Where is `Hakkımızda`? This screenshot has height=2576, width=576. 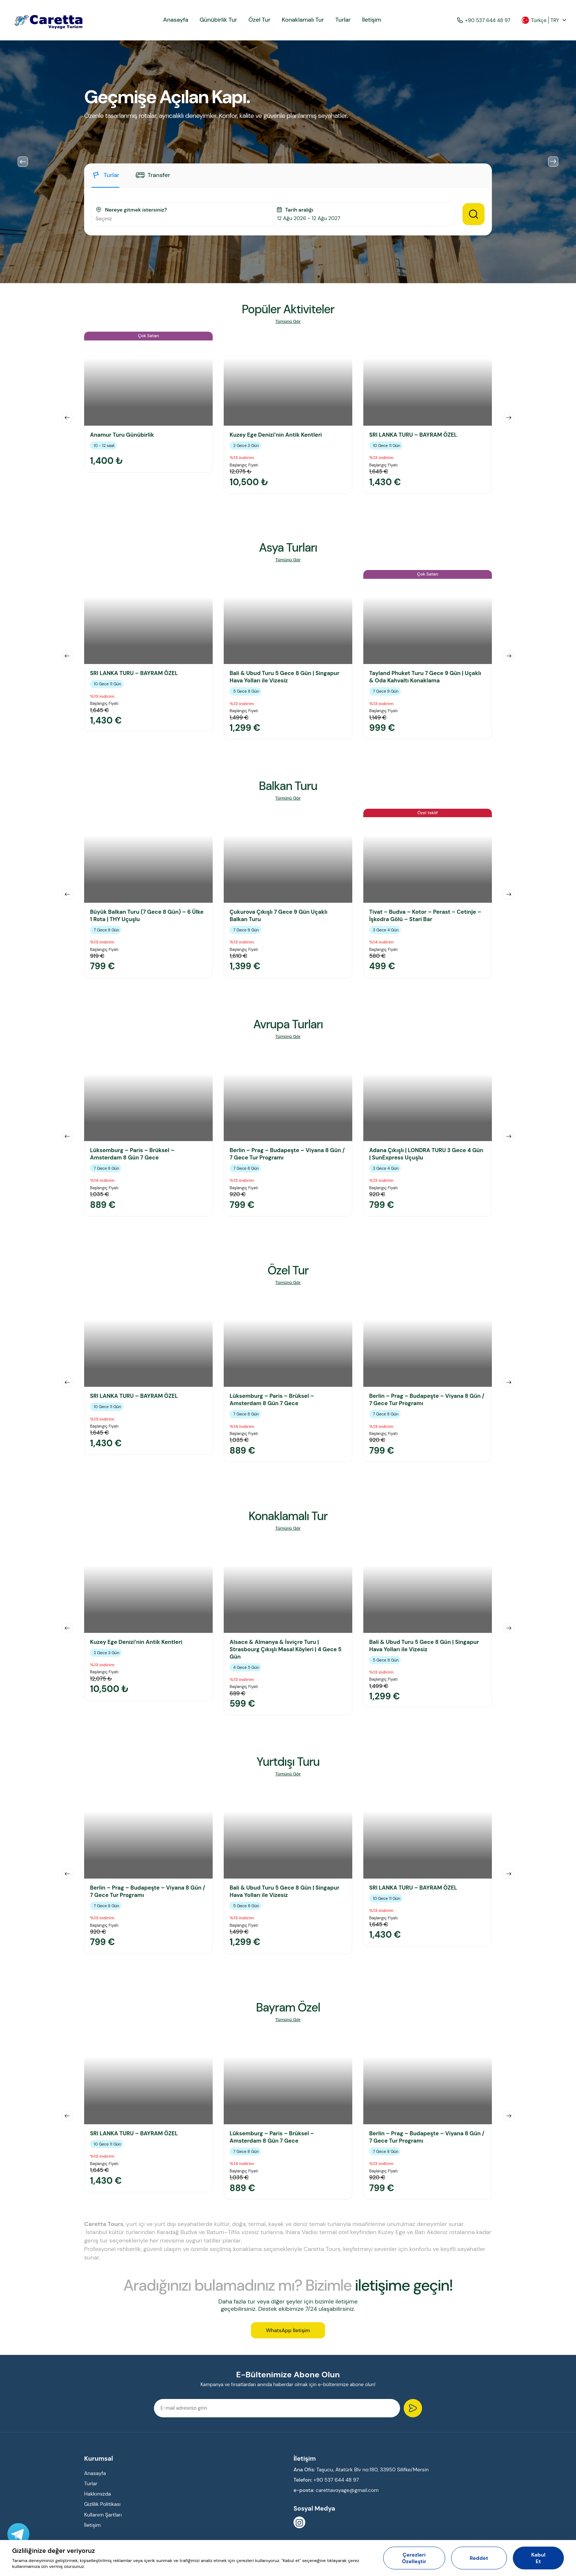 Hakkımızda is located at coordinates (97, 2493).